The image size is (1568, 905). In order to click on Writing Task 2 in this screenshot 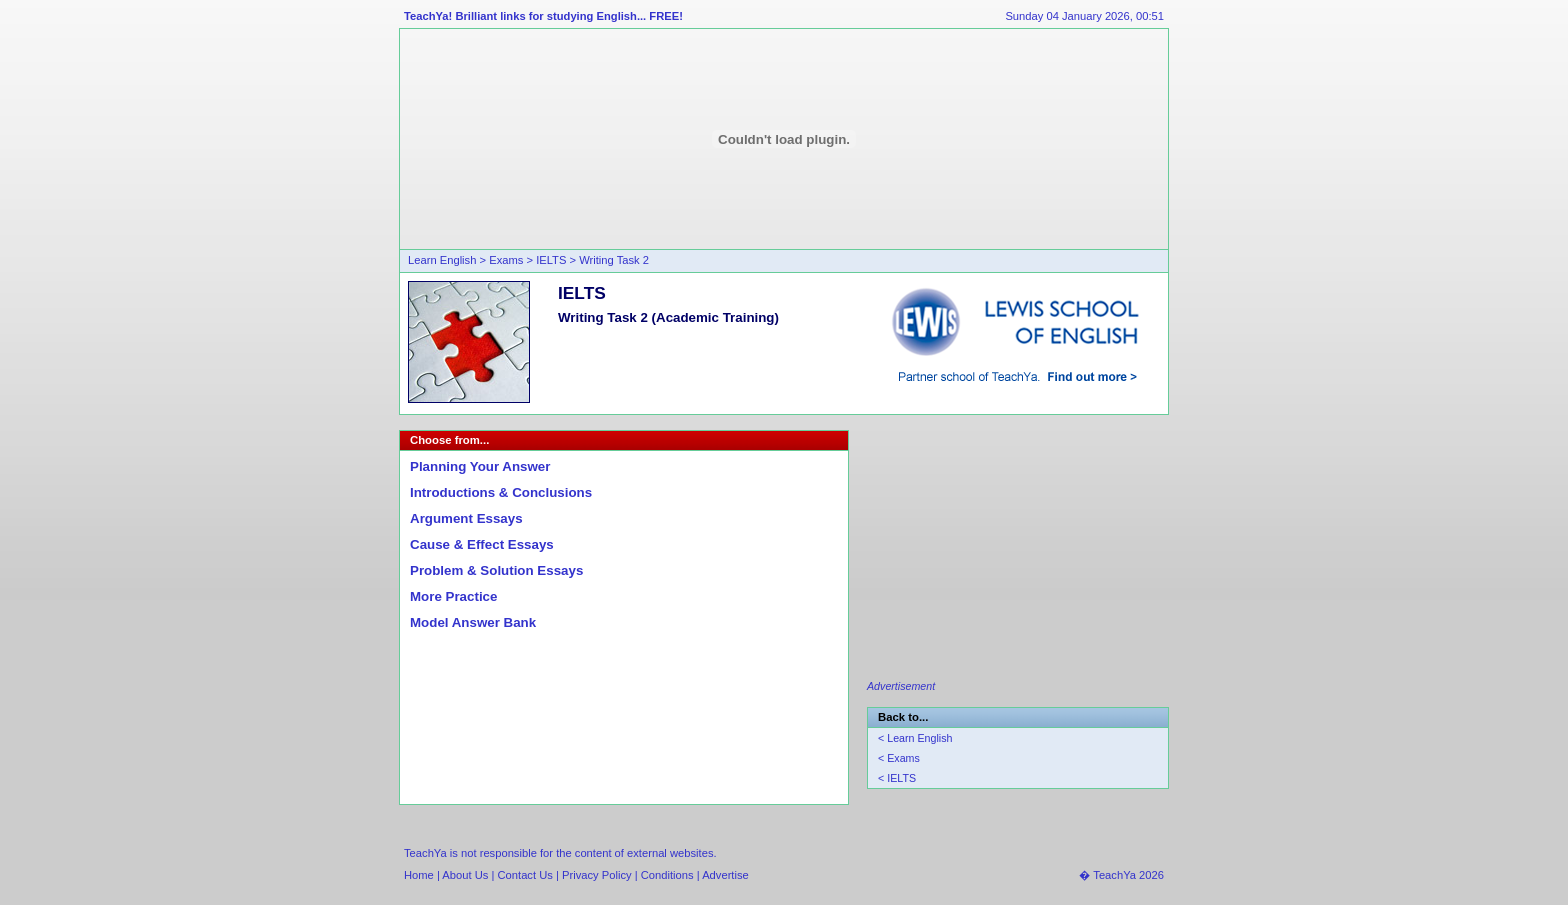, I will do `click(614, 260)`.